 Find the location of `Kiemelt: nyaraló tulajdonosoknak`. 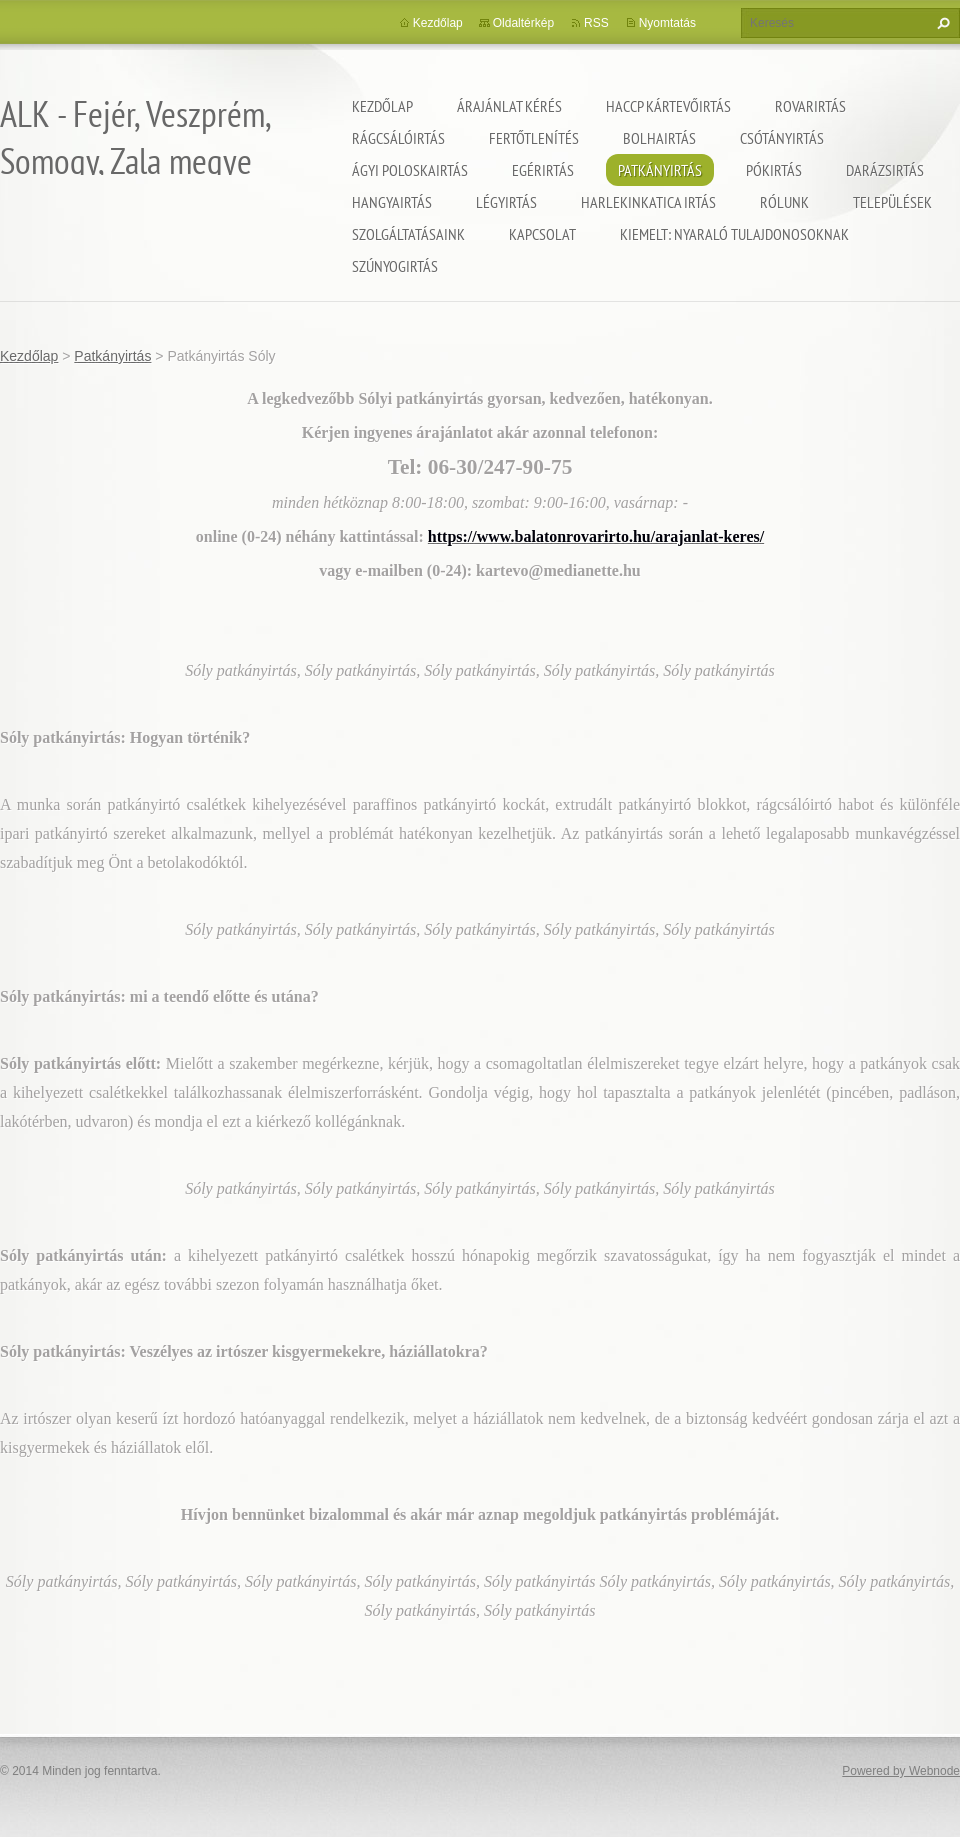

Kiemelt: nyaraló tulajdonosoknak is located at coordinates (734, 234).